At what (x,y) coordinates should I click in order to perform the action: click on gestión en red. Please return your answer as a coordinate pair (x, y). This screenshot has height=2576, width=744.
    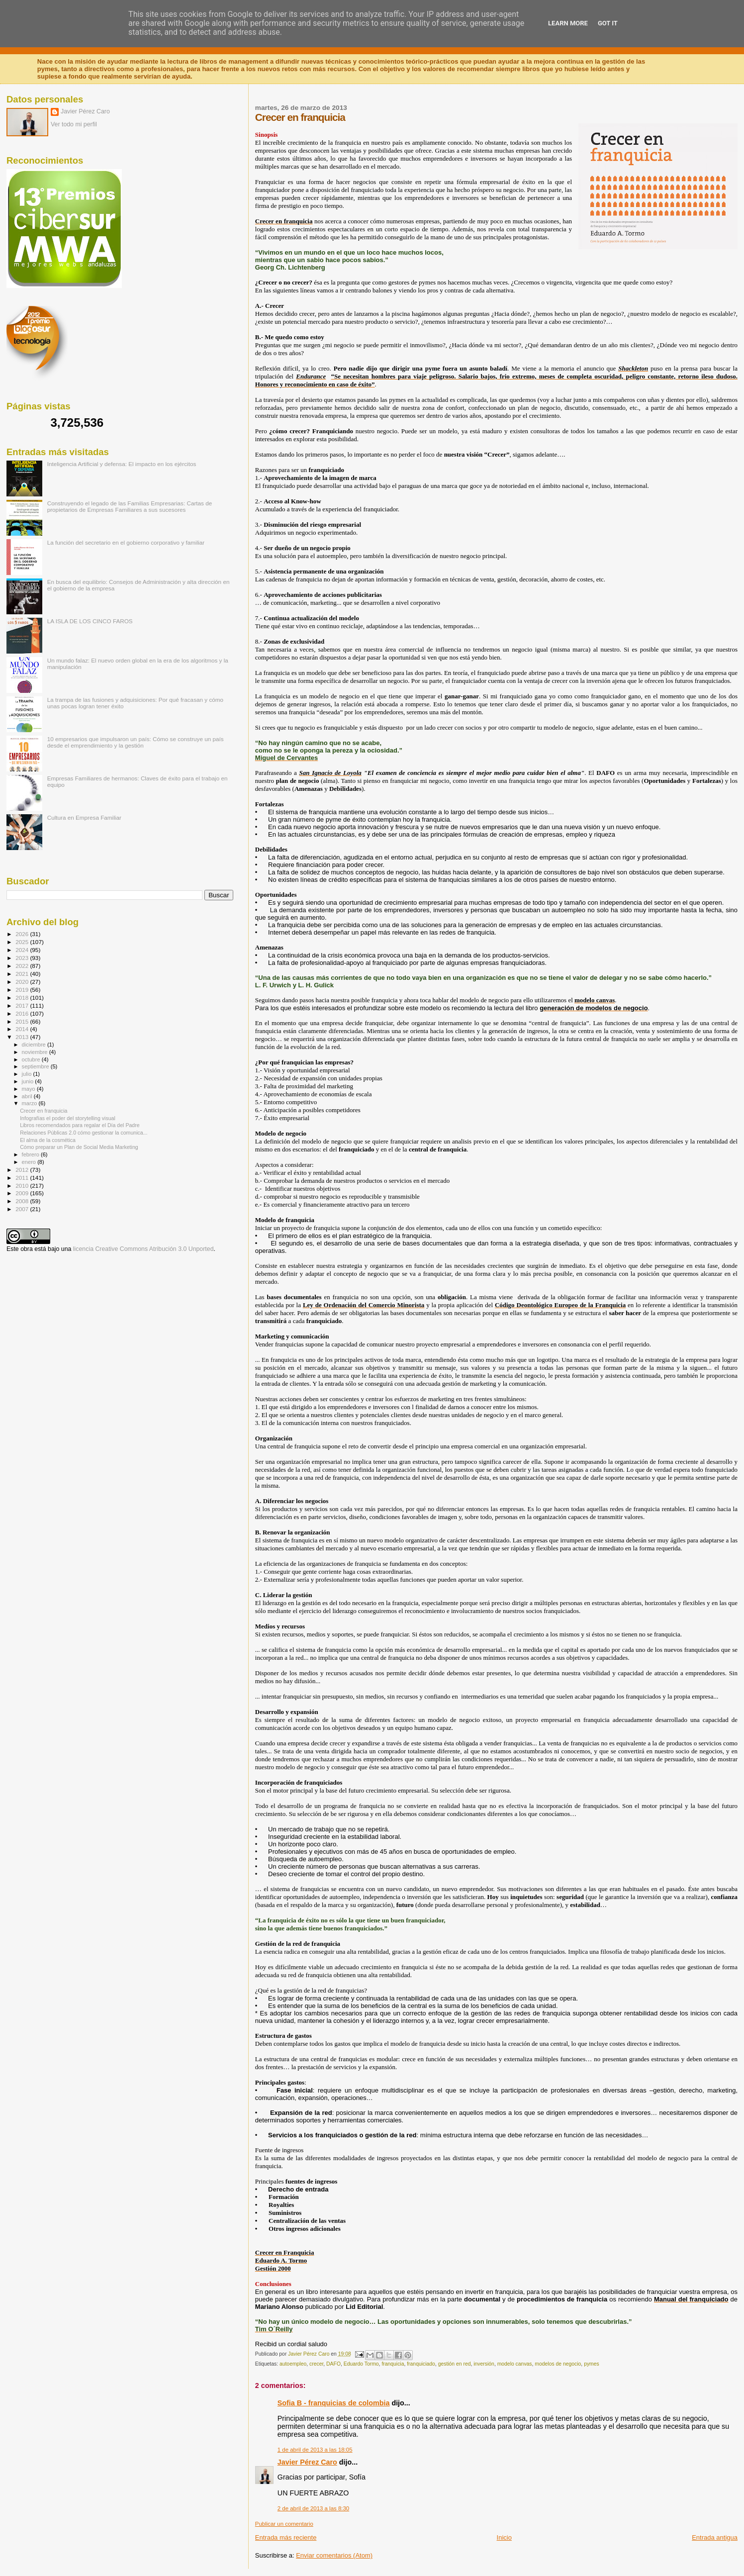
    Looking at the image, I should click on (454, 2364).